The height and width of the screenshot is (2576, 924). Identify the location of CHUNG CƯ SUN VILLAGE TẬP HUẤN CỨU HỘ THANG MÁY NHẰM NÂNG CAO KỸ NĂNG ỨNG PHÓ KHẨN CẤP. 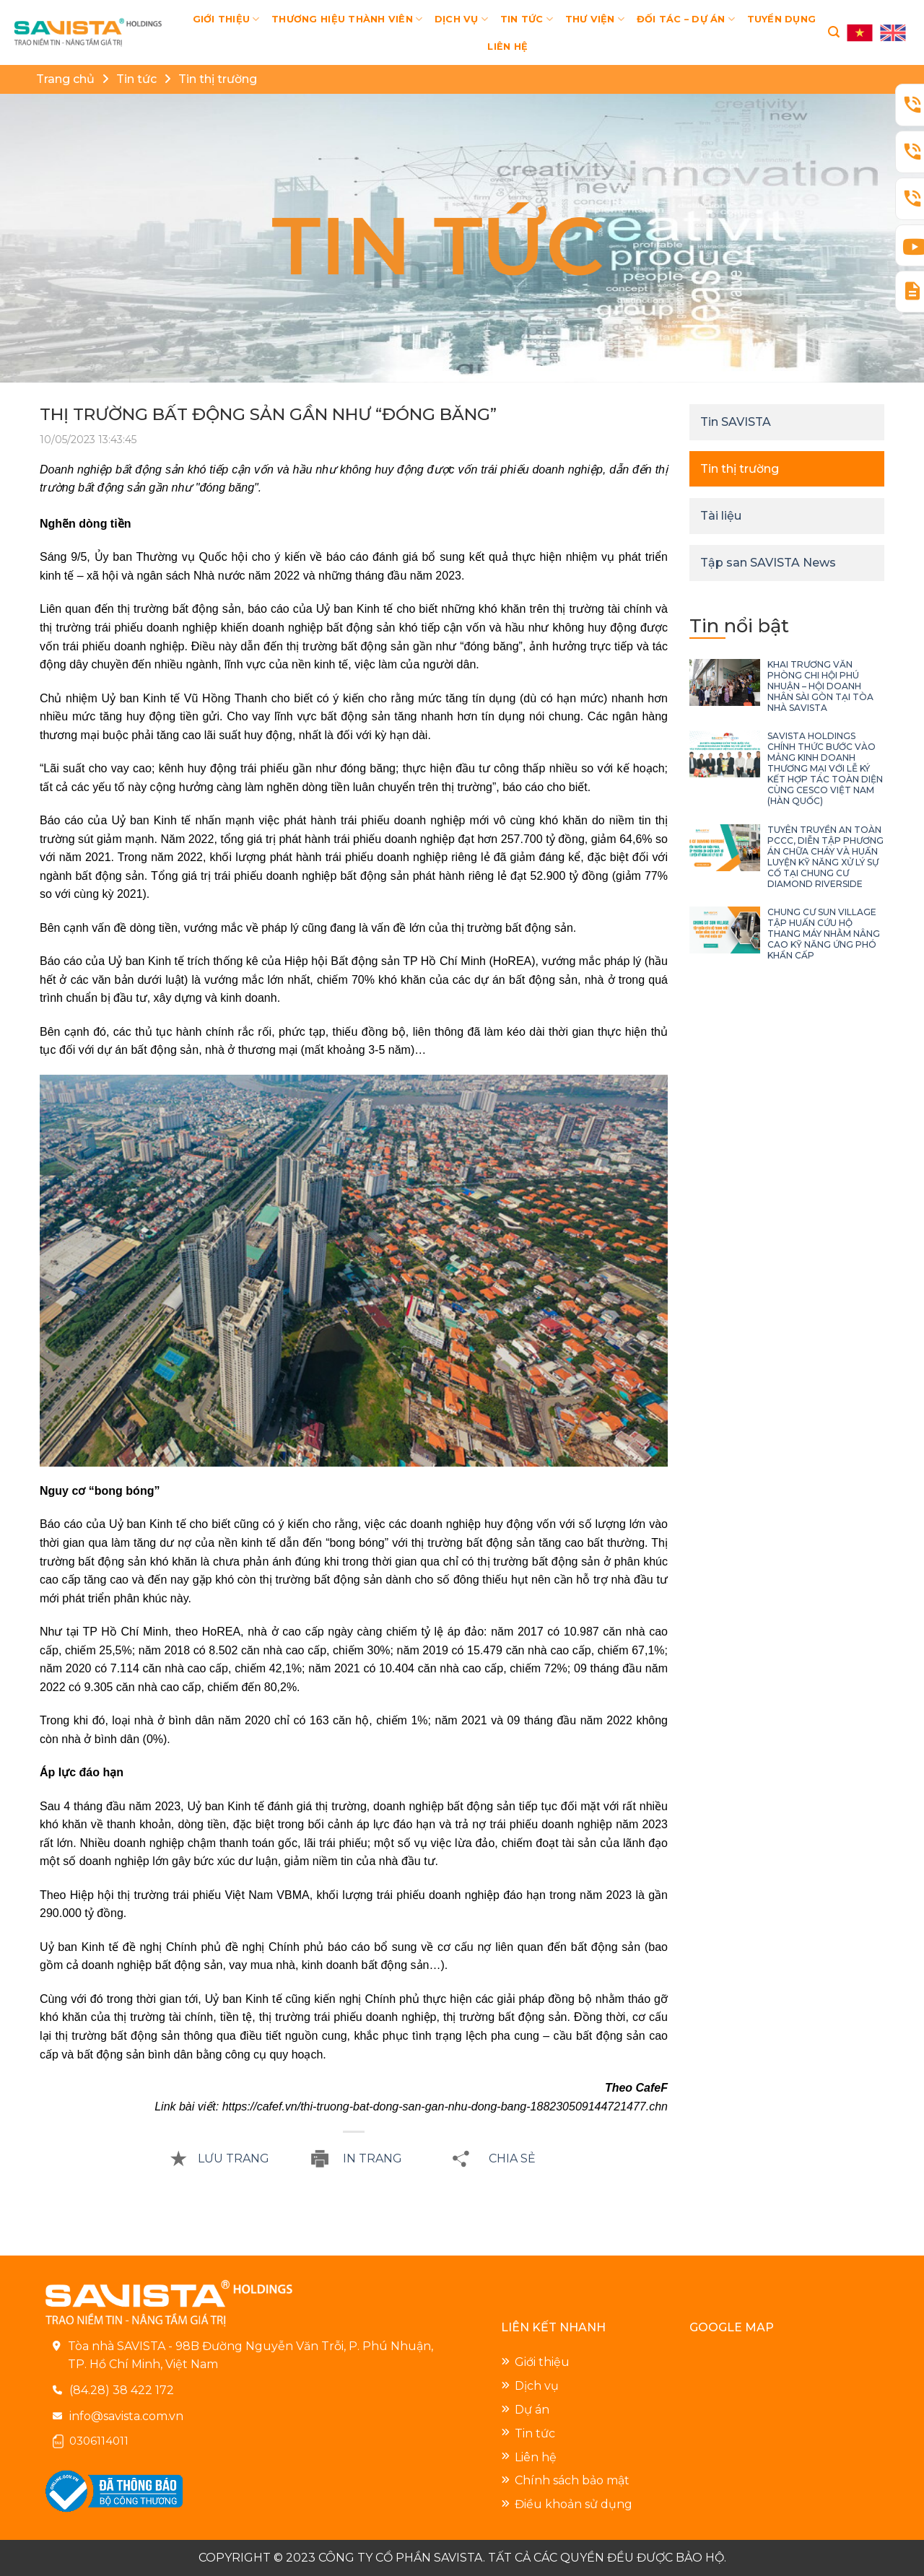
(823, 934).